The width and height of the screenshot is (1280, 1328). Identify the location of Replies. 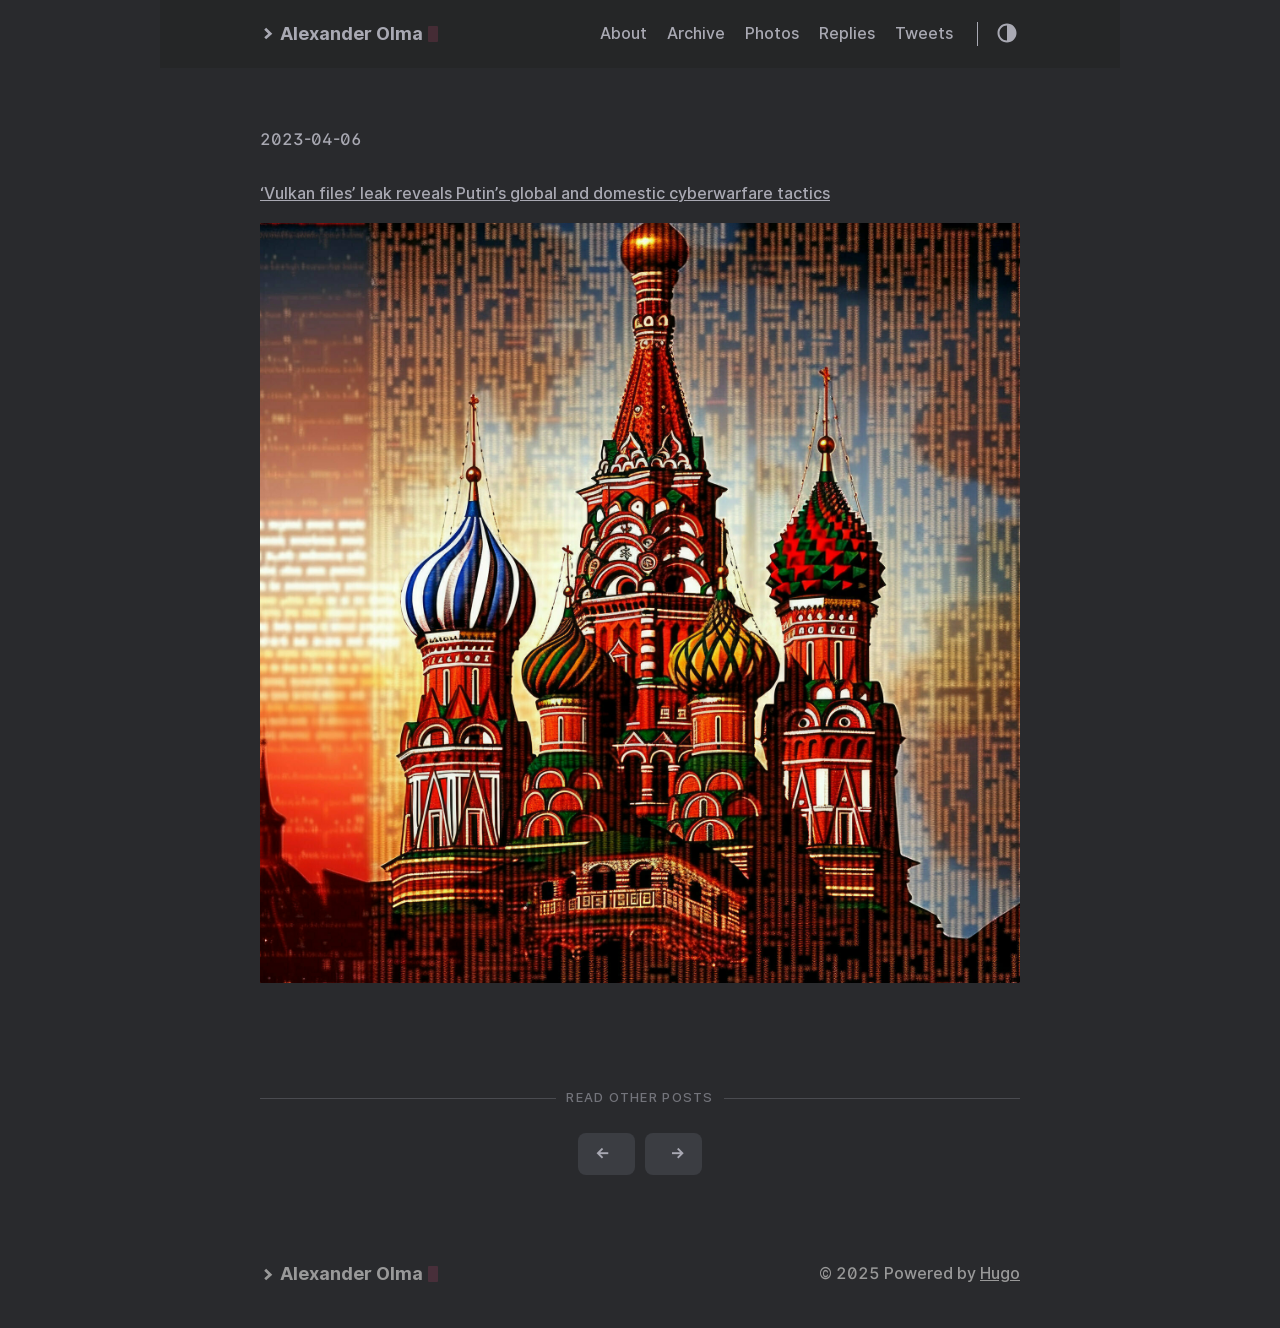
(847, 33).